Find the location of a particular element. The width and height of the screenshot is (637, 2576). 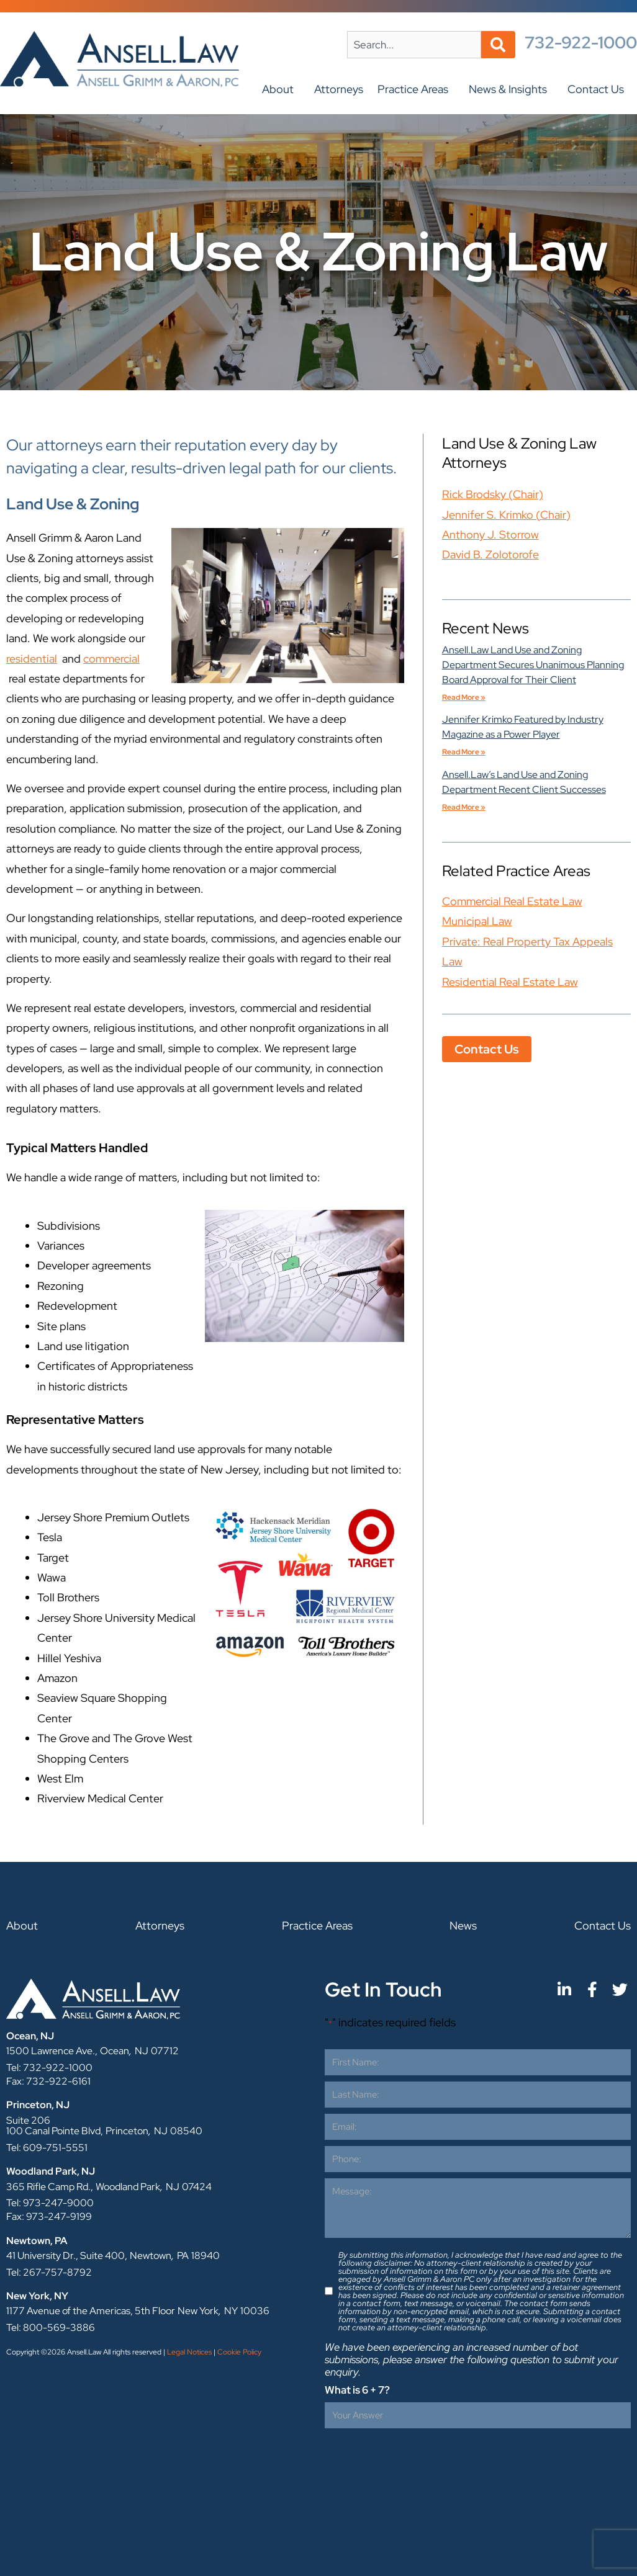

[combobox] is located at coordinates (414, 44).